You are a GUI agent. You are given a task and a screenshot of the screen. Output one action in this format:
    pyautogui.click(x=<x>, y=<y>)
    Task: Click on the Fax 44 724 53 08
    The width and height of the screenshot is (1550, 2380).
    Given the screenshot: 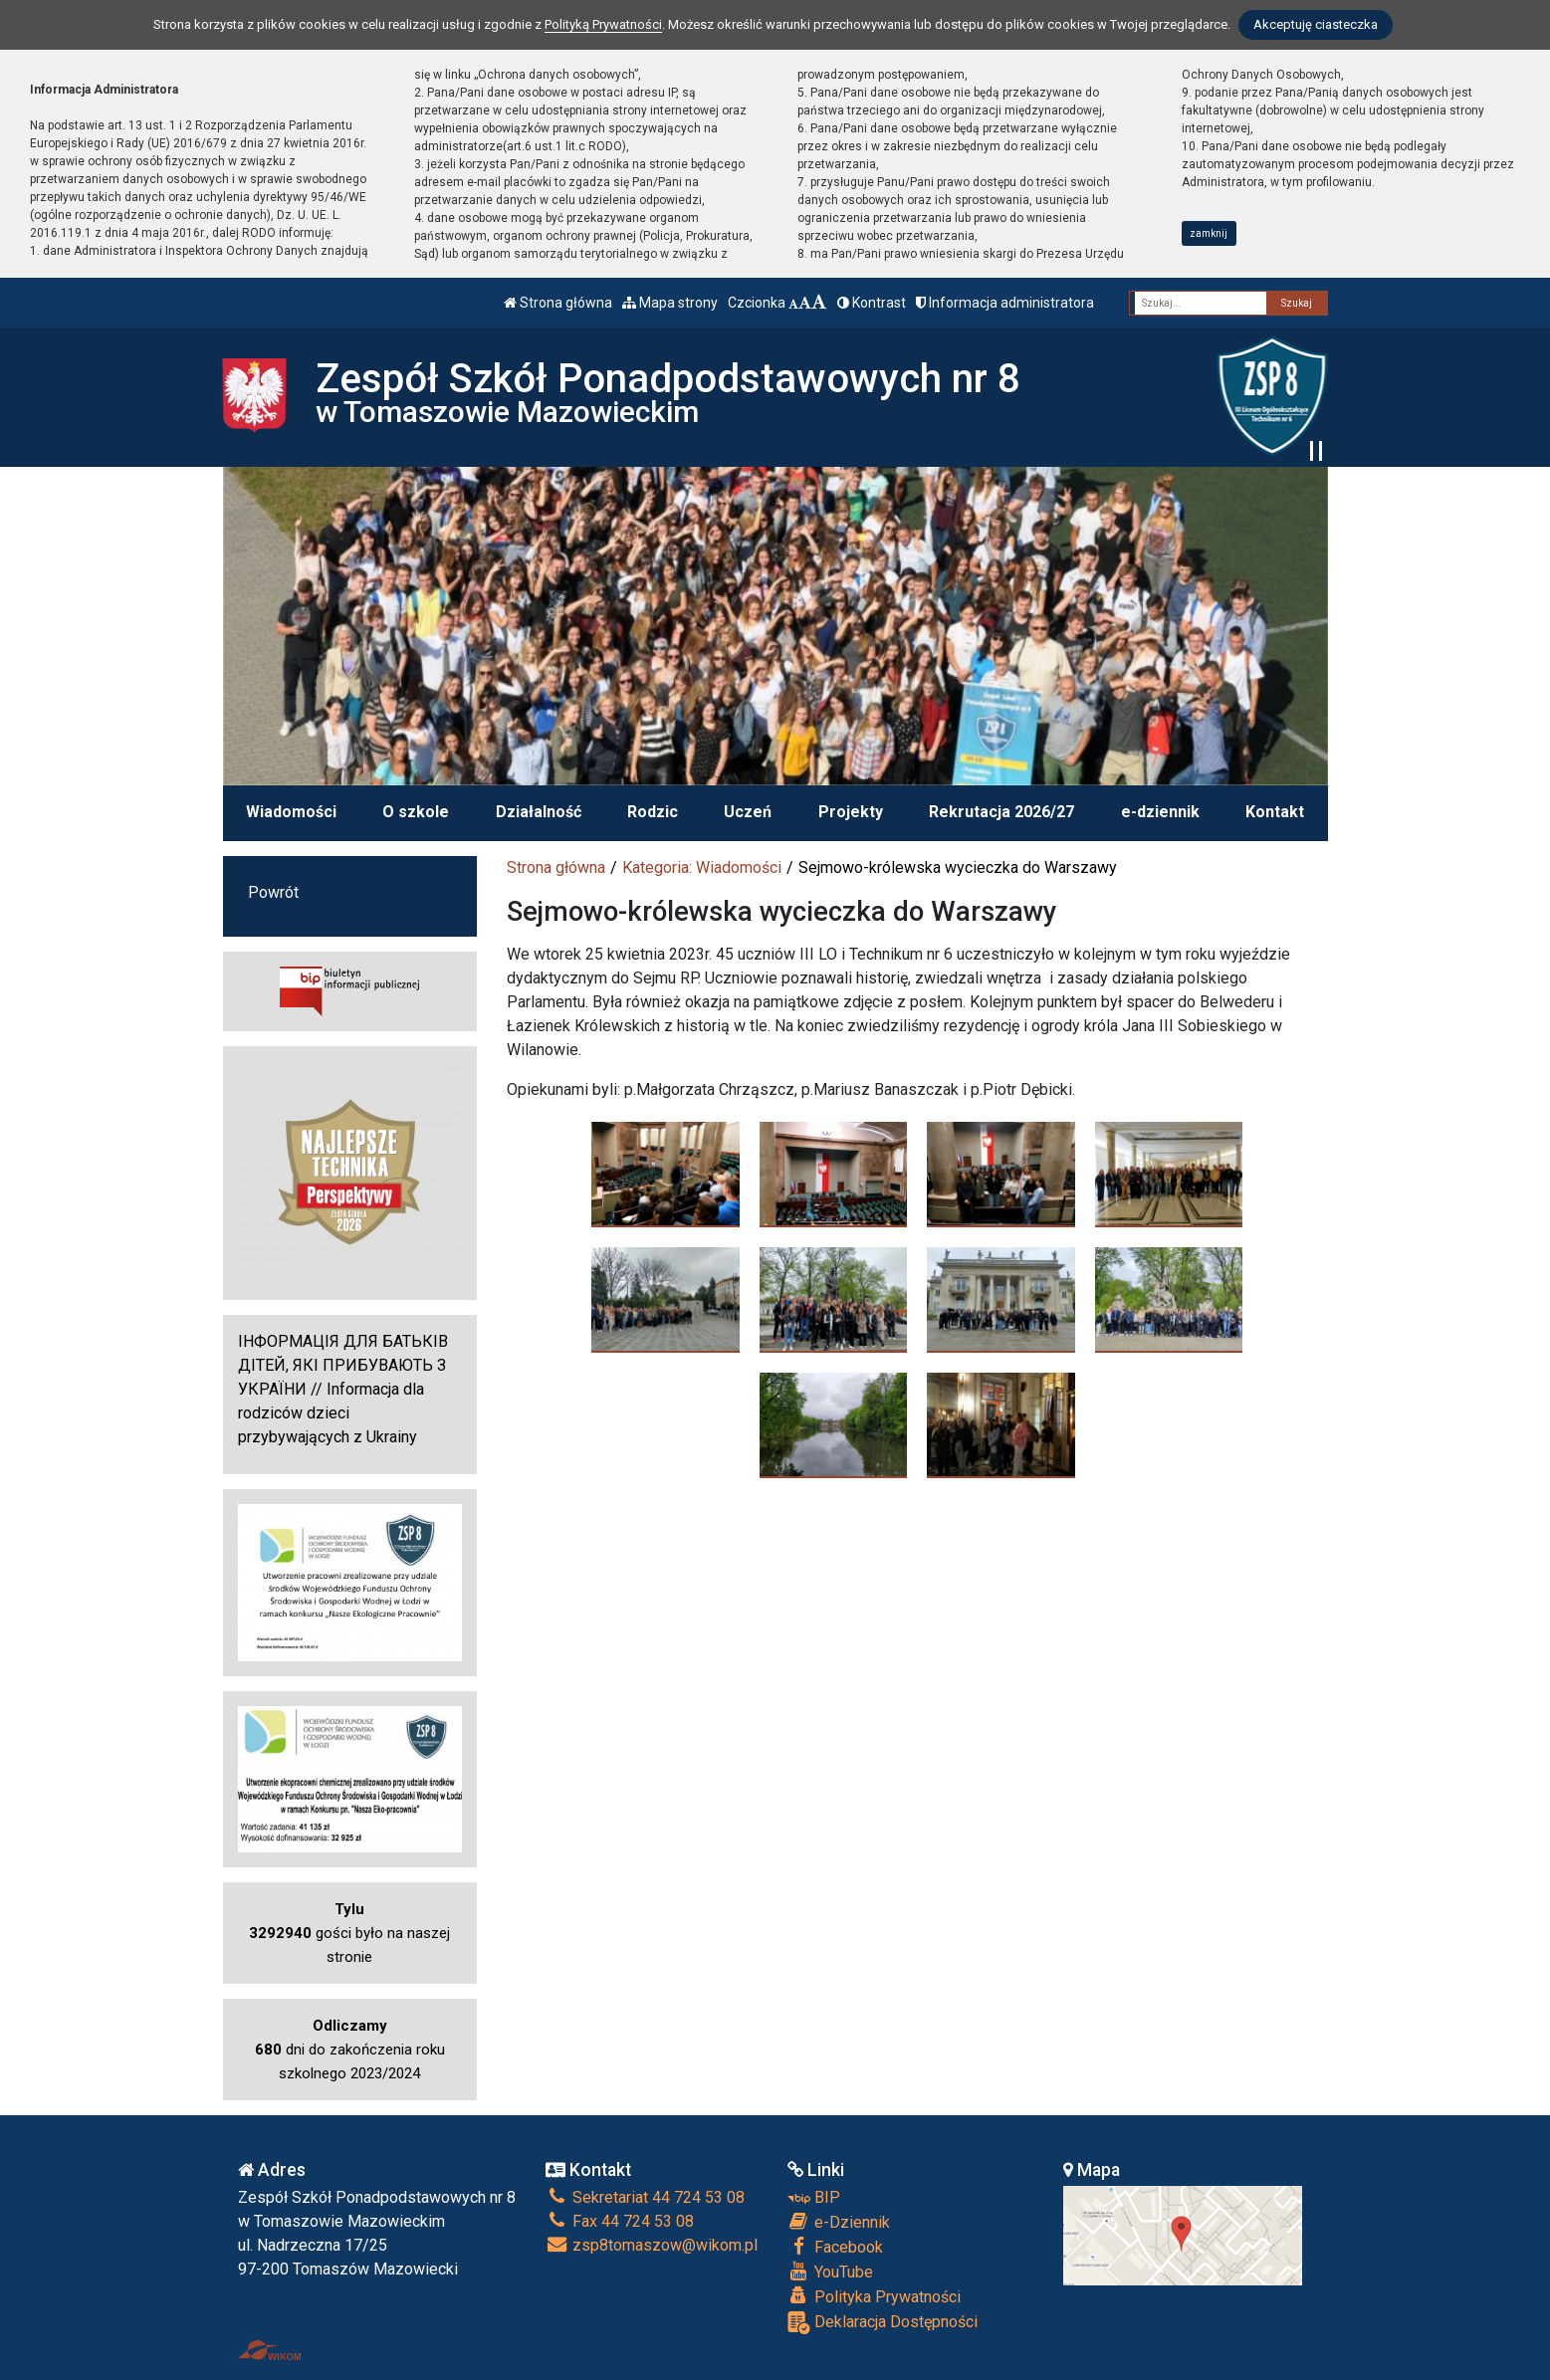 What is the action you would take?
    pyautogui.click(x=620, y=2221)
    